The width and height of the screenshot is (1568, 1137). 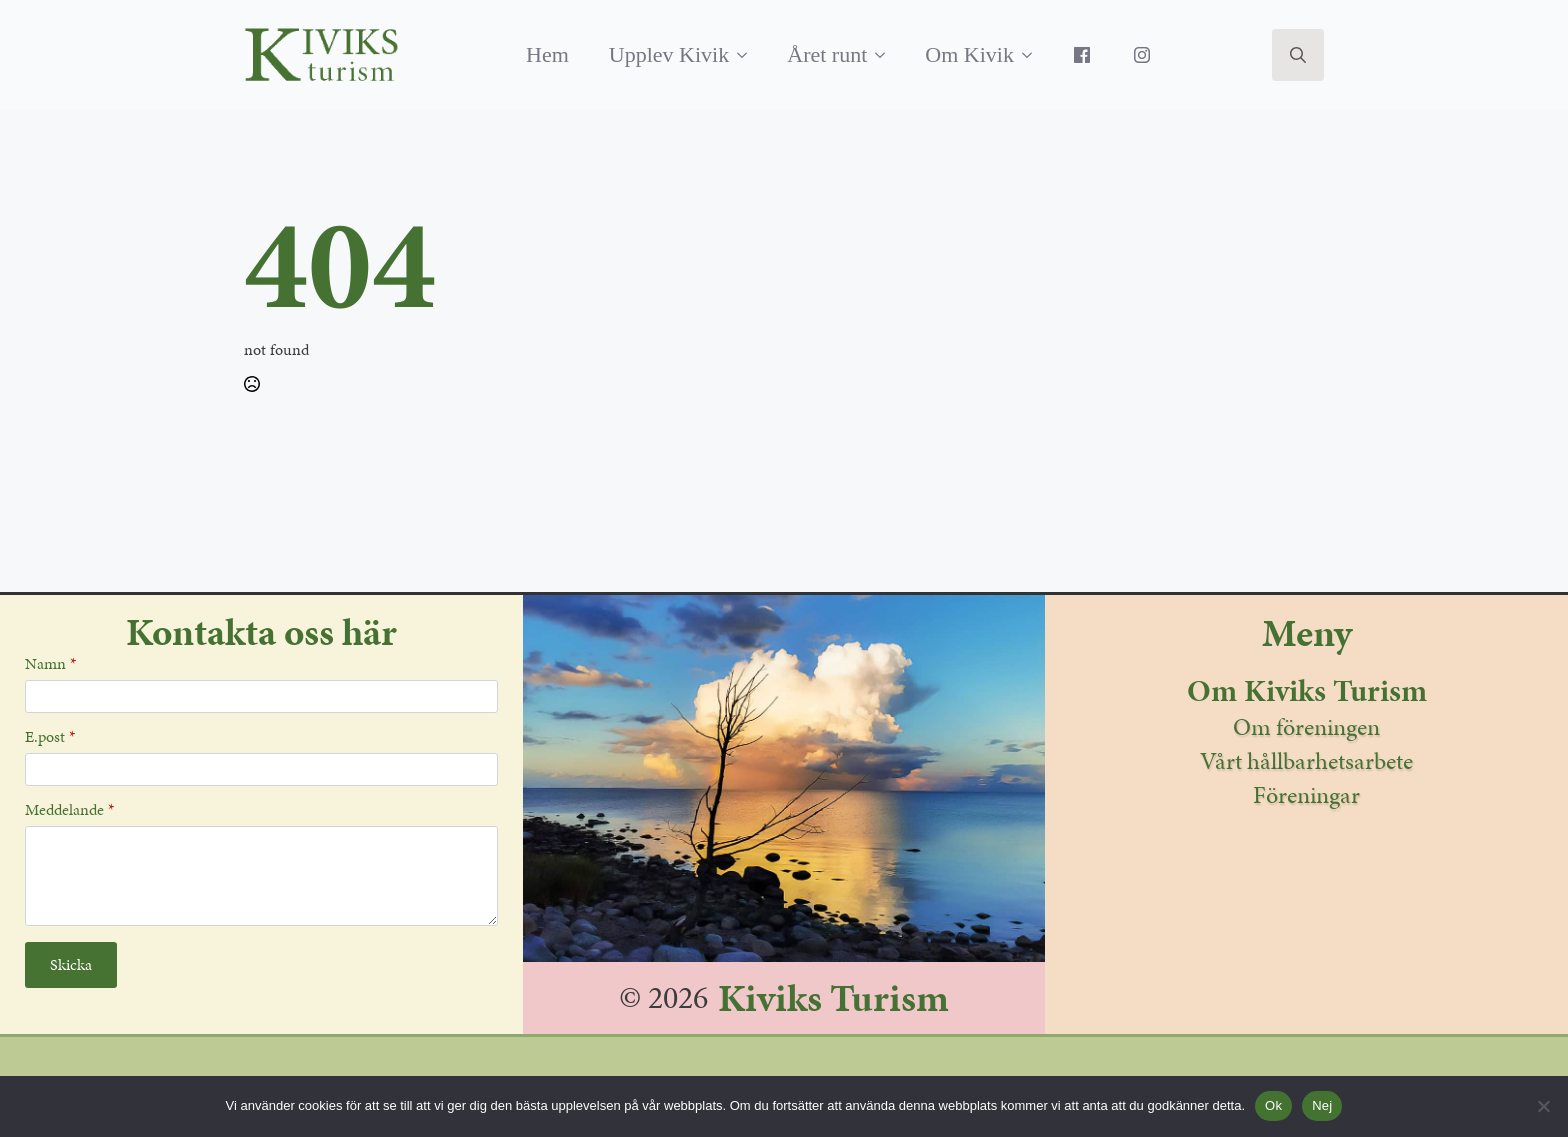 What do you see at coordinates (748, 55) in the screenshot?
I see `[Upplev Kivik Submenu]` at bounding box center [748, 55].